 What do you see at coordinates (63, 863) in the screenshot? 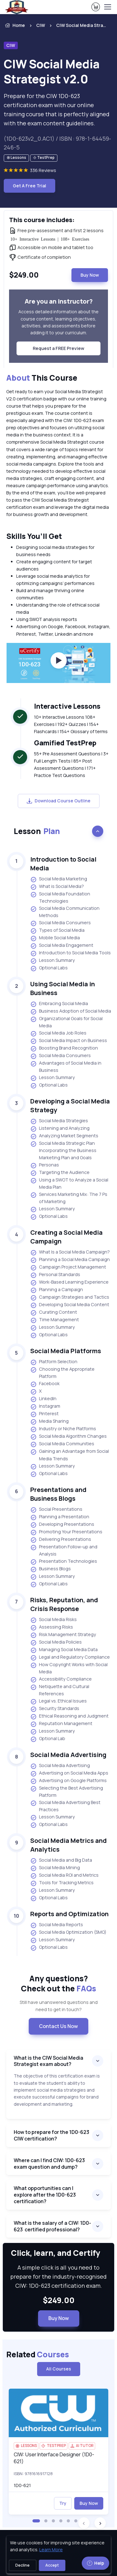
I see `Introduction to Social Media [heading]` at bounding box center [63, 863].